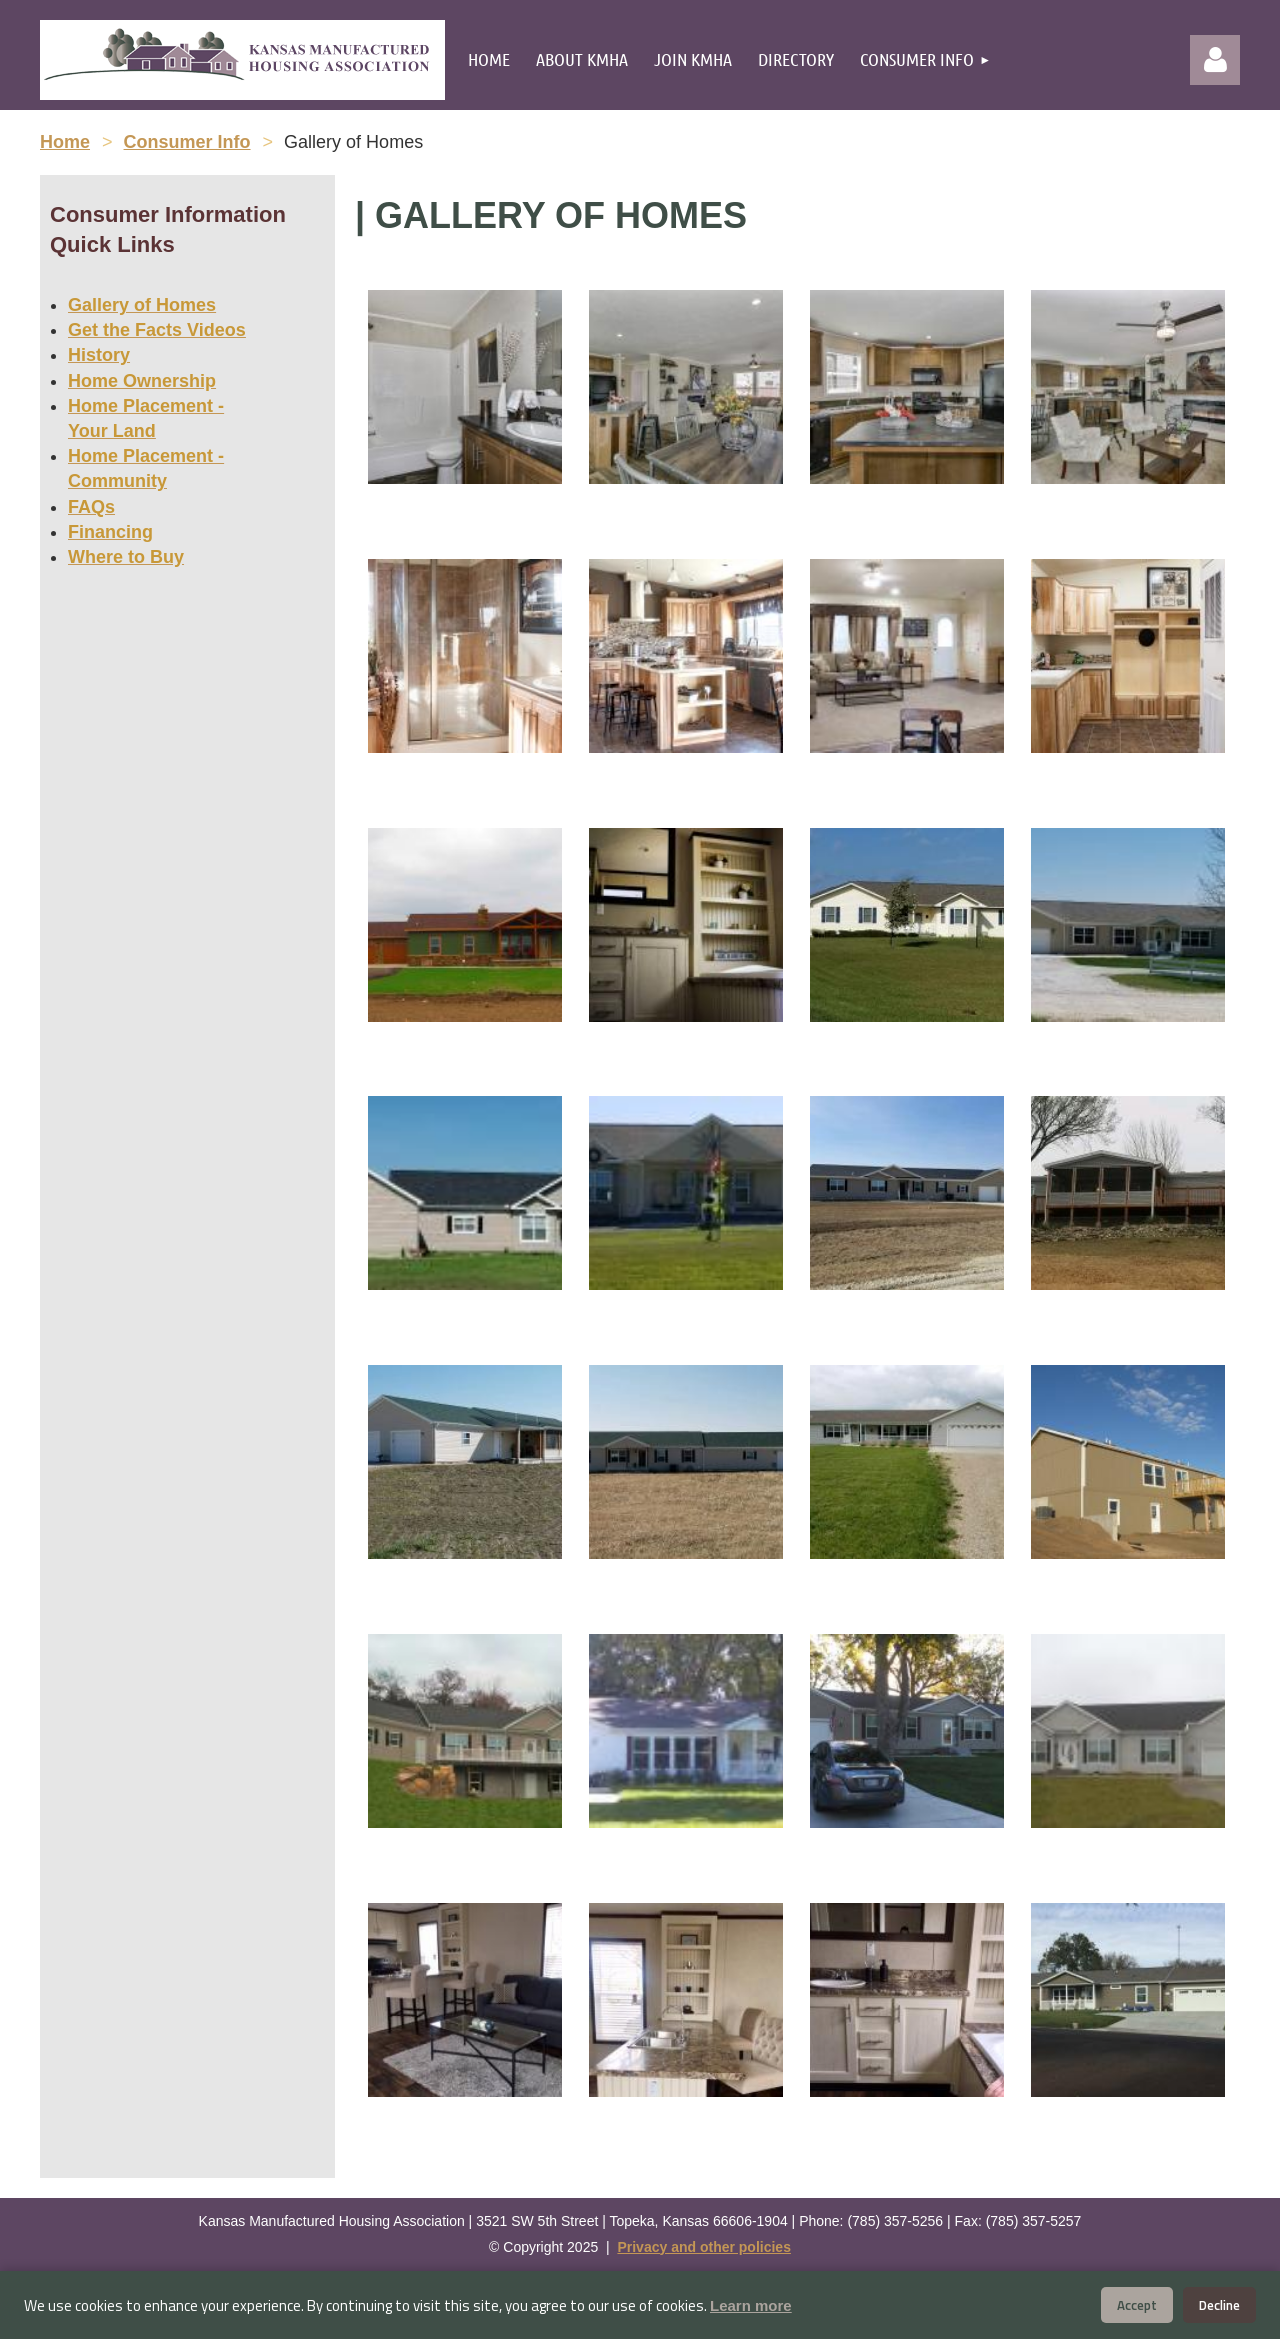 The image size is (1280, 2339). What do you see at coordinates (1215, 60) in the screenshot?
I see `Log in` at bounding box center [1215, 60].